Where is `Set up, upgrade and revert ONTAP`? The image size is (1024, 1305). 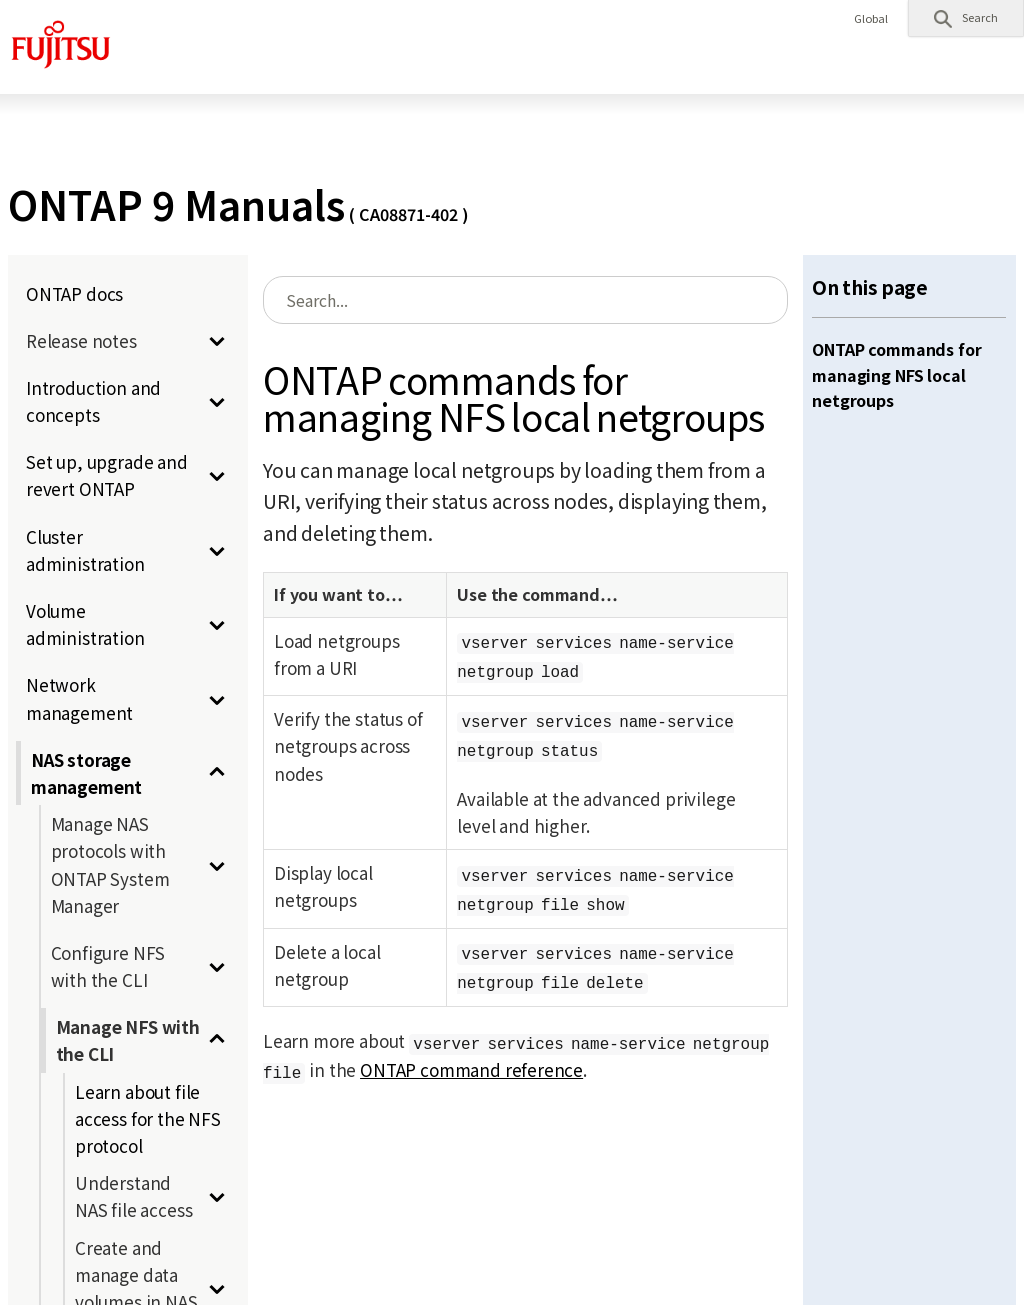
Set up, upgrade and revert ONTAP is located at coordinates (107, 475).